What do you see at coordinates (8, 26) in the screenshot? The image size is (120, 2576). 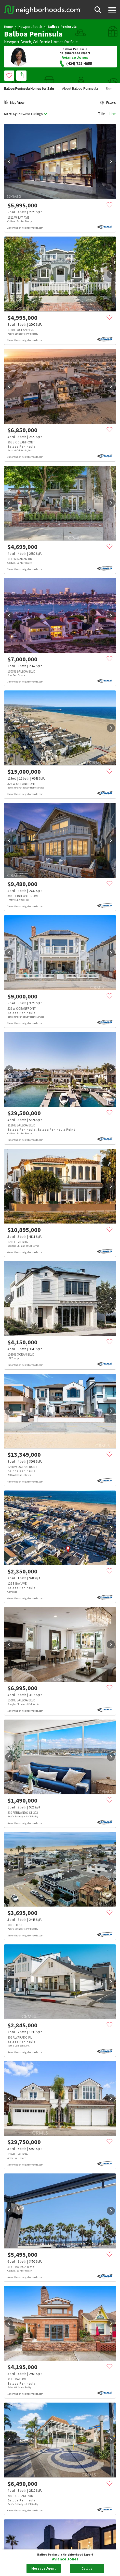 I see `Home` at bounding box center [8, 26].